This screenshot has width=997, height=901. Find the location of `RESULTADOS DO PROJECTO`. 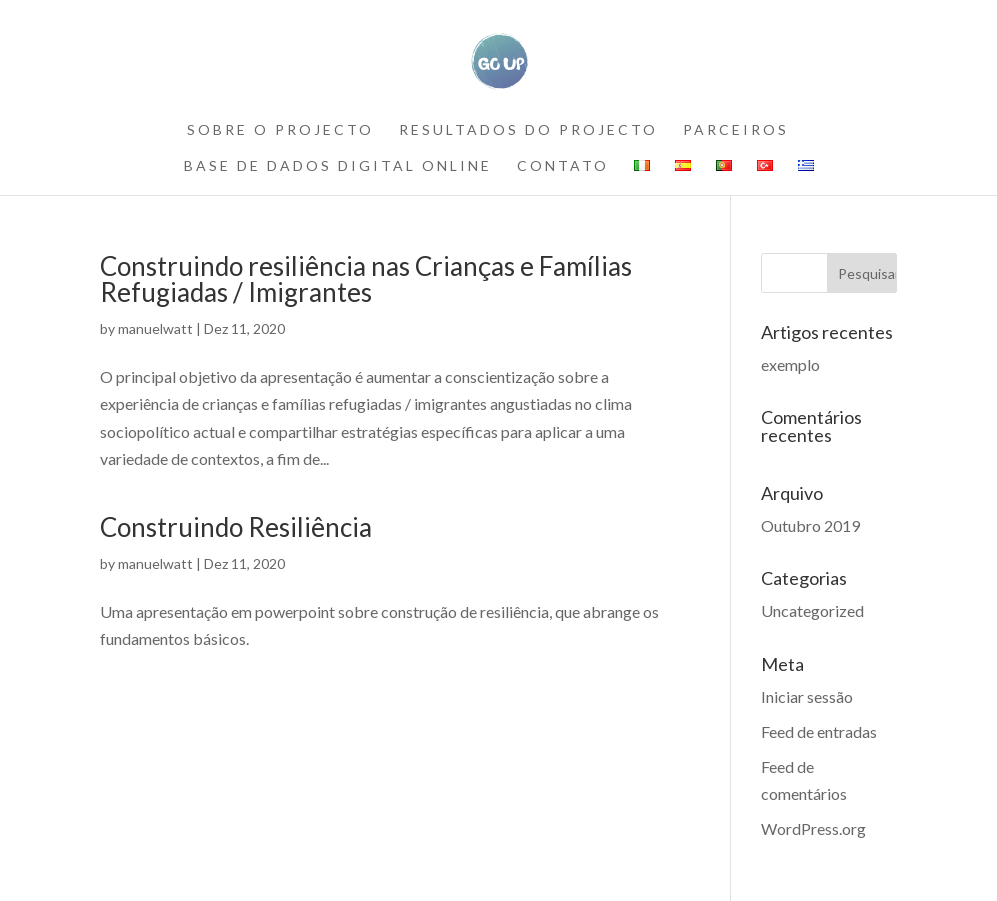

RESULTADOS DO PROJECTO is located at coordinates (528, 130).